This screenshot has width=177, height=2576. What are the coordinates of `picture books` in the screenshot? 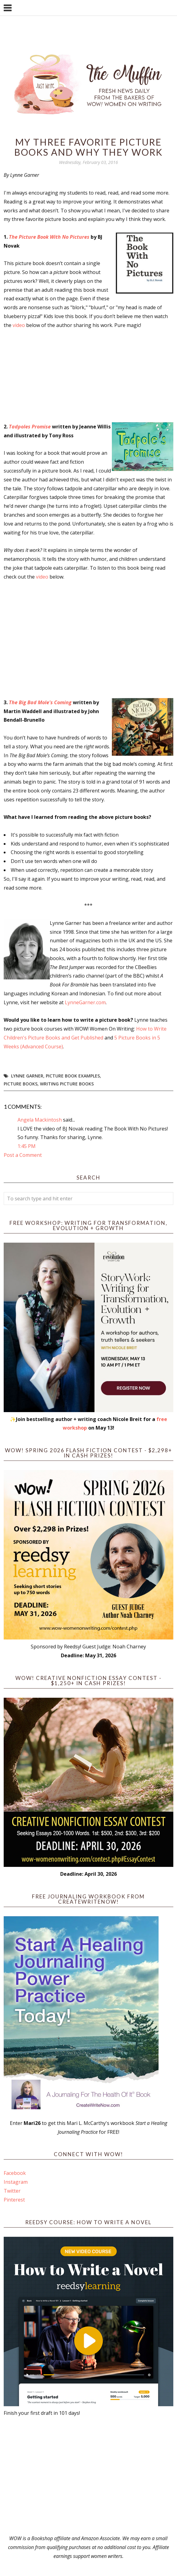 It's located at (20, 1084).